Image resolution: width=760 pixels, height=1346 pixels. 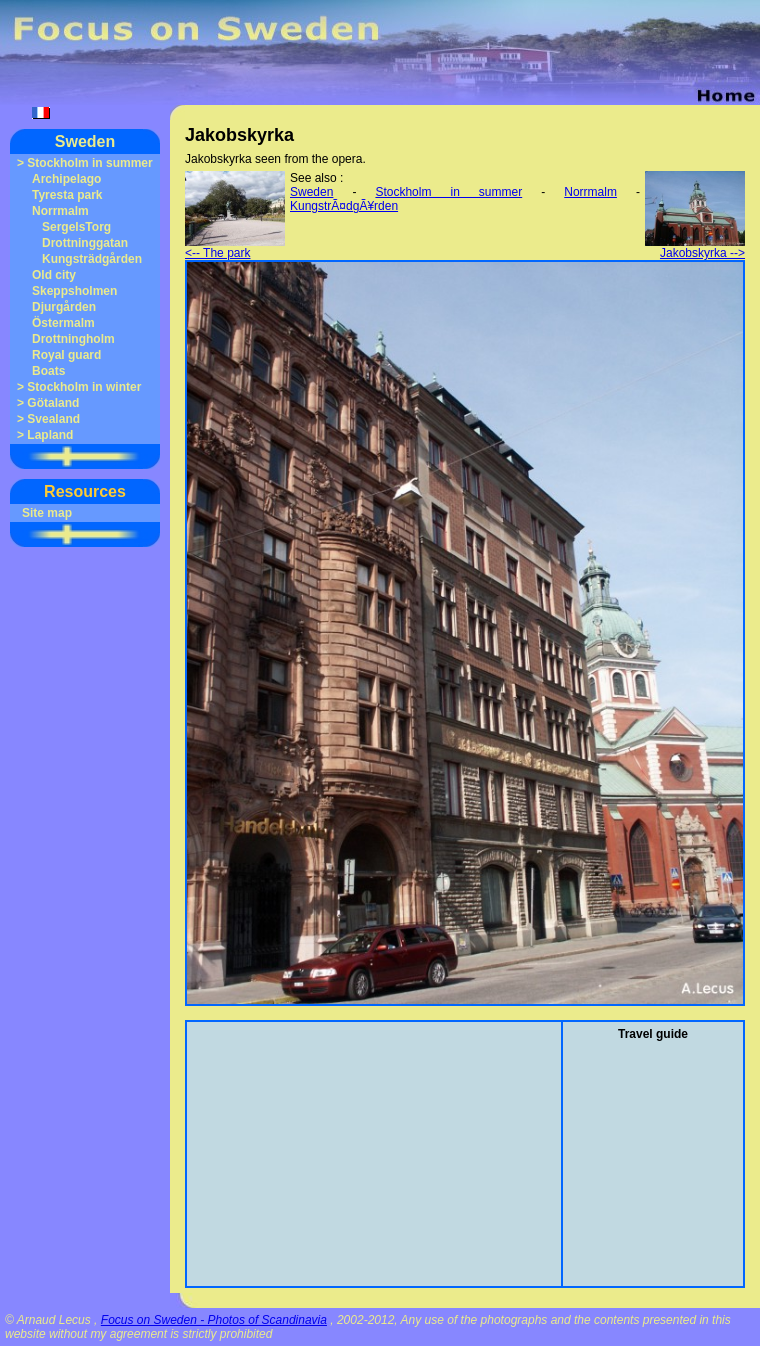 What do you see at coordinates (74, 291) in the screenshot?
I see `Skeppsholmen` at bounding box center [74, 291].